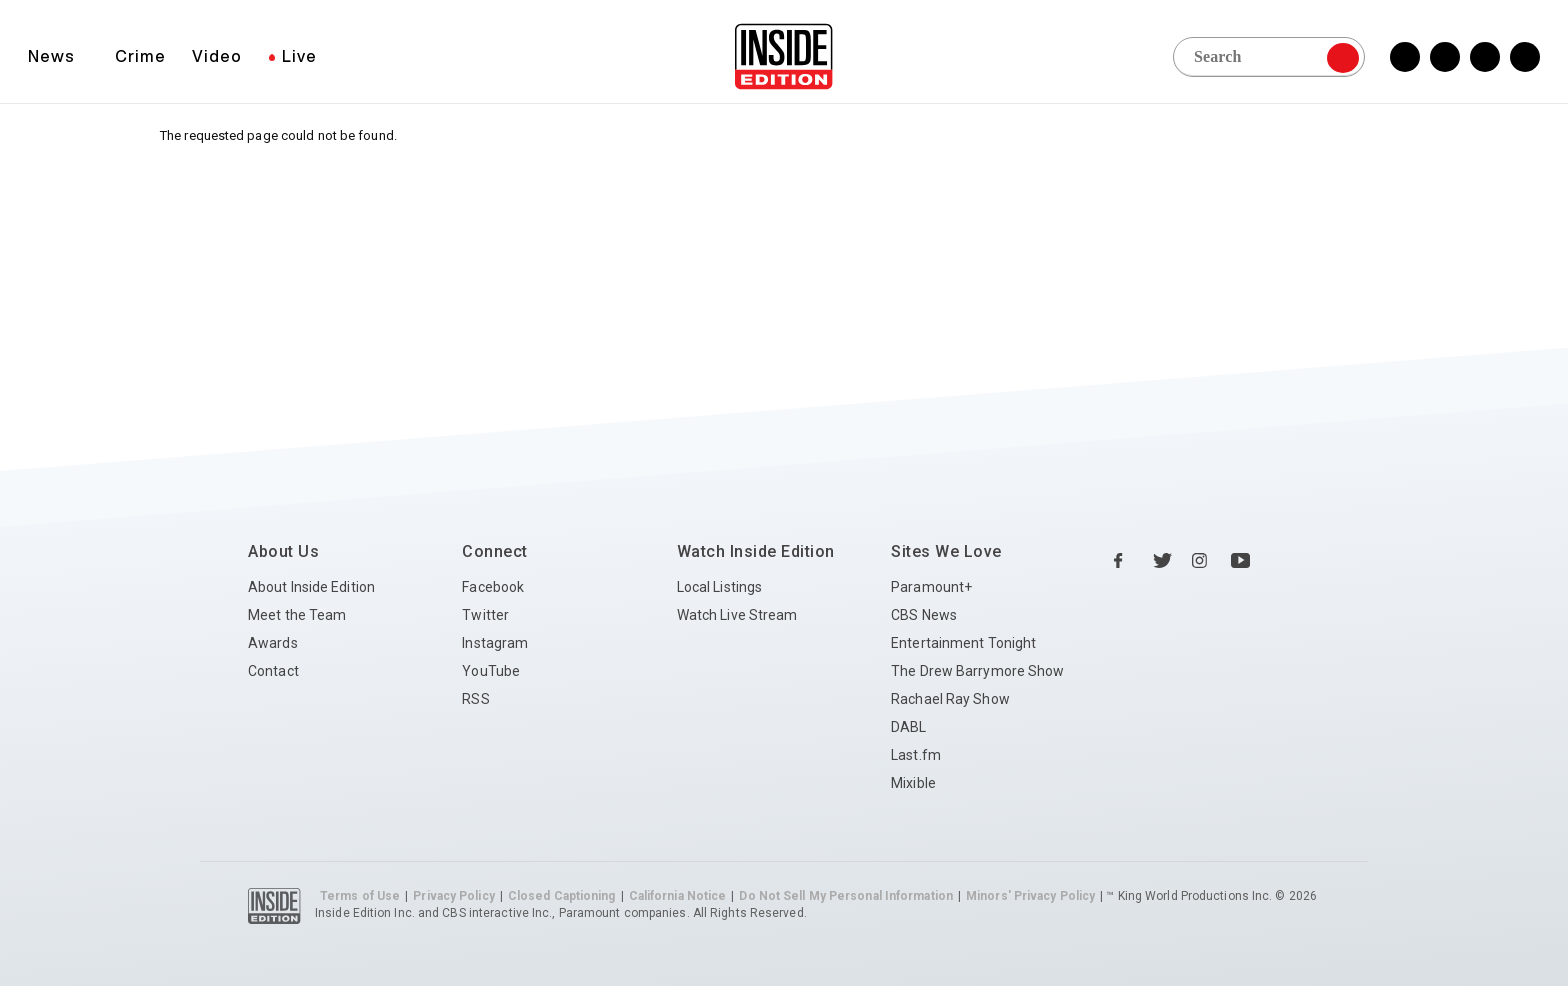 Image resolution: width=1568 pixels, height=986 pixels. Describe the element at coordinates (562, 896) in the screenshot. I see `Closed Captioning` at that location.